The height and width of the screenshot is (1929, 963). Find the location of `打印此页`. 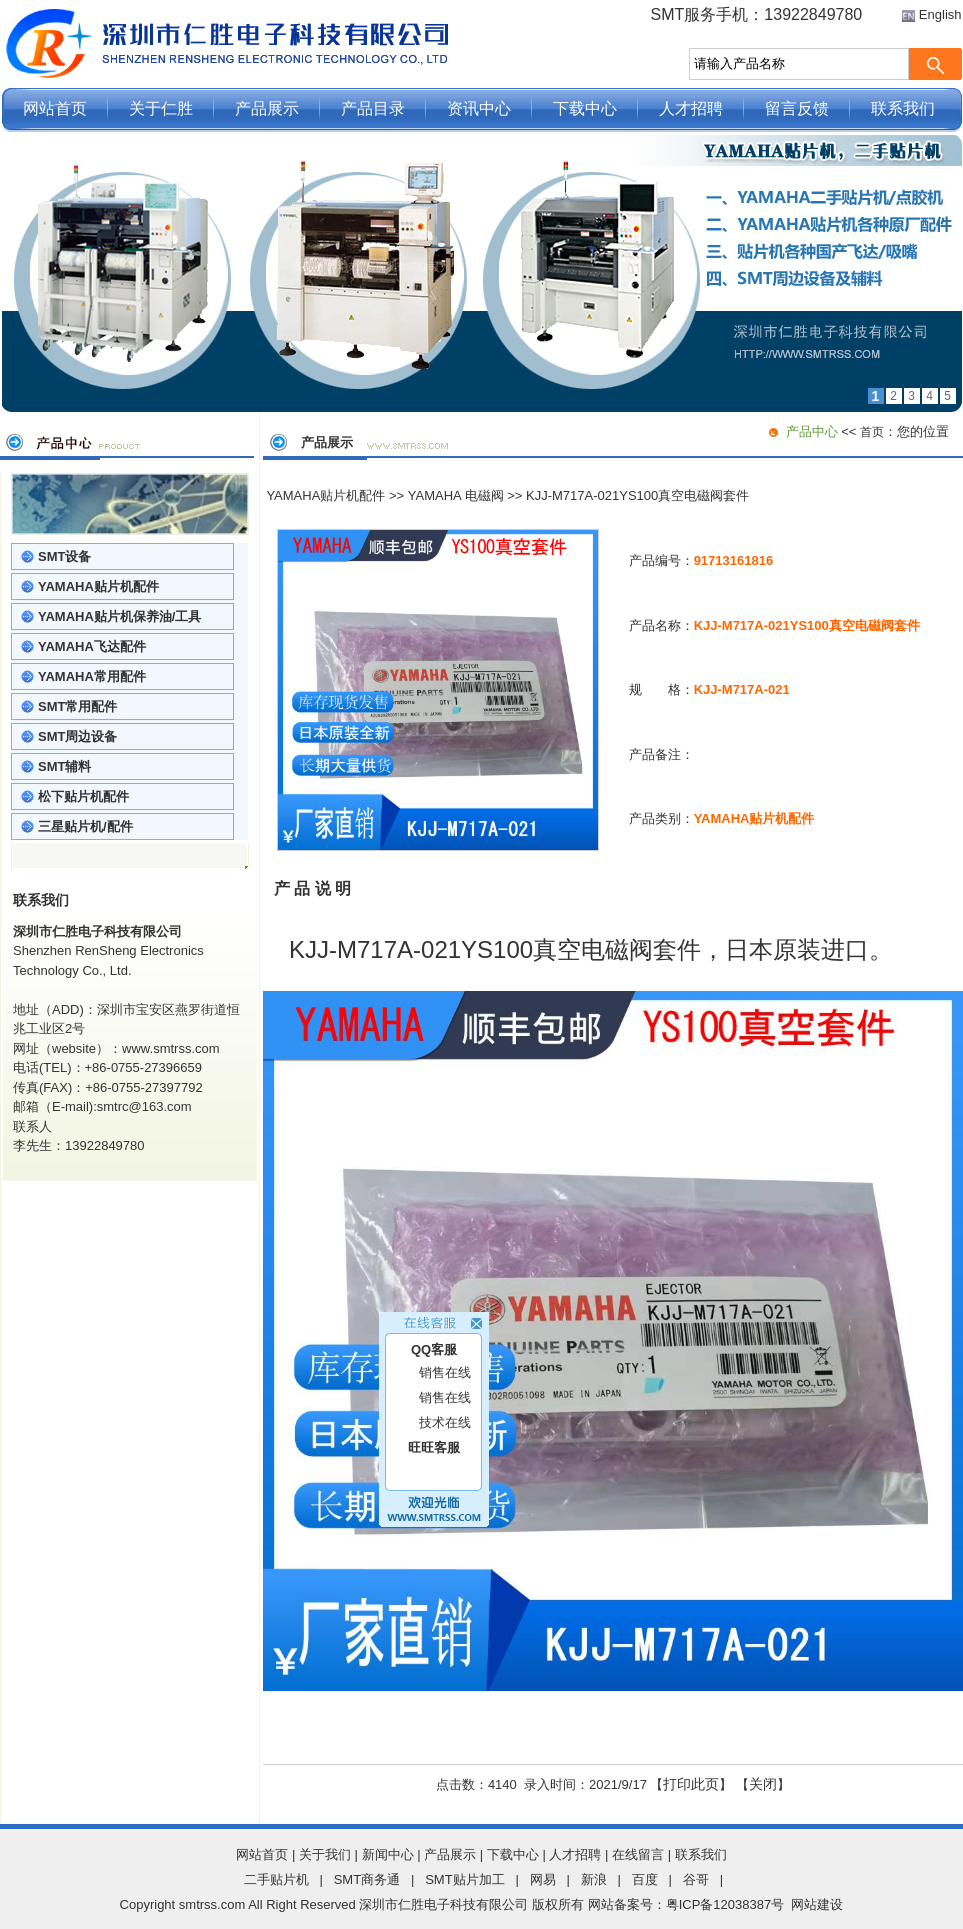

打印此页 is located at coordinates (691, 1784).